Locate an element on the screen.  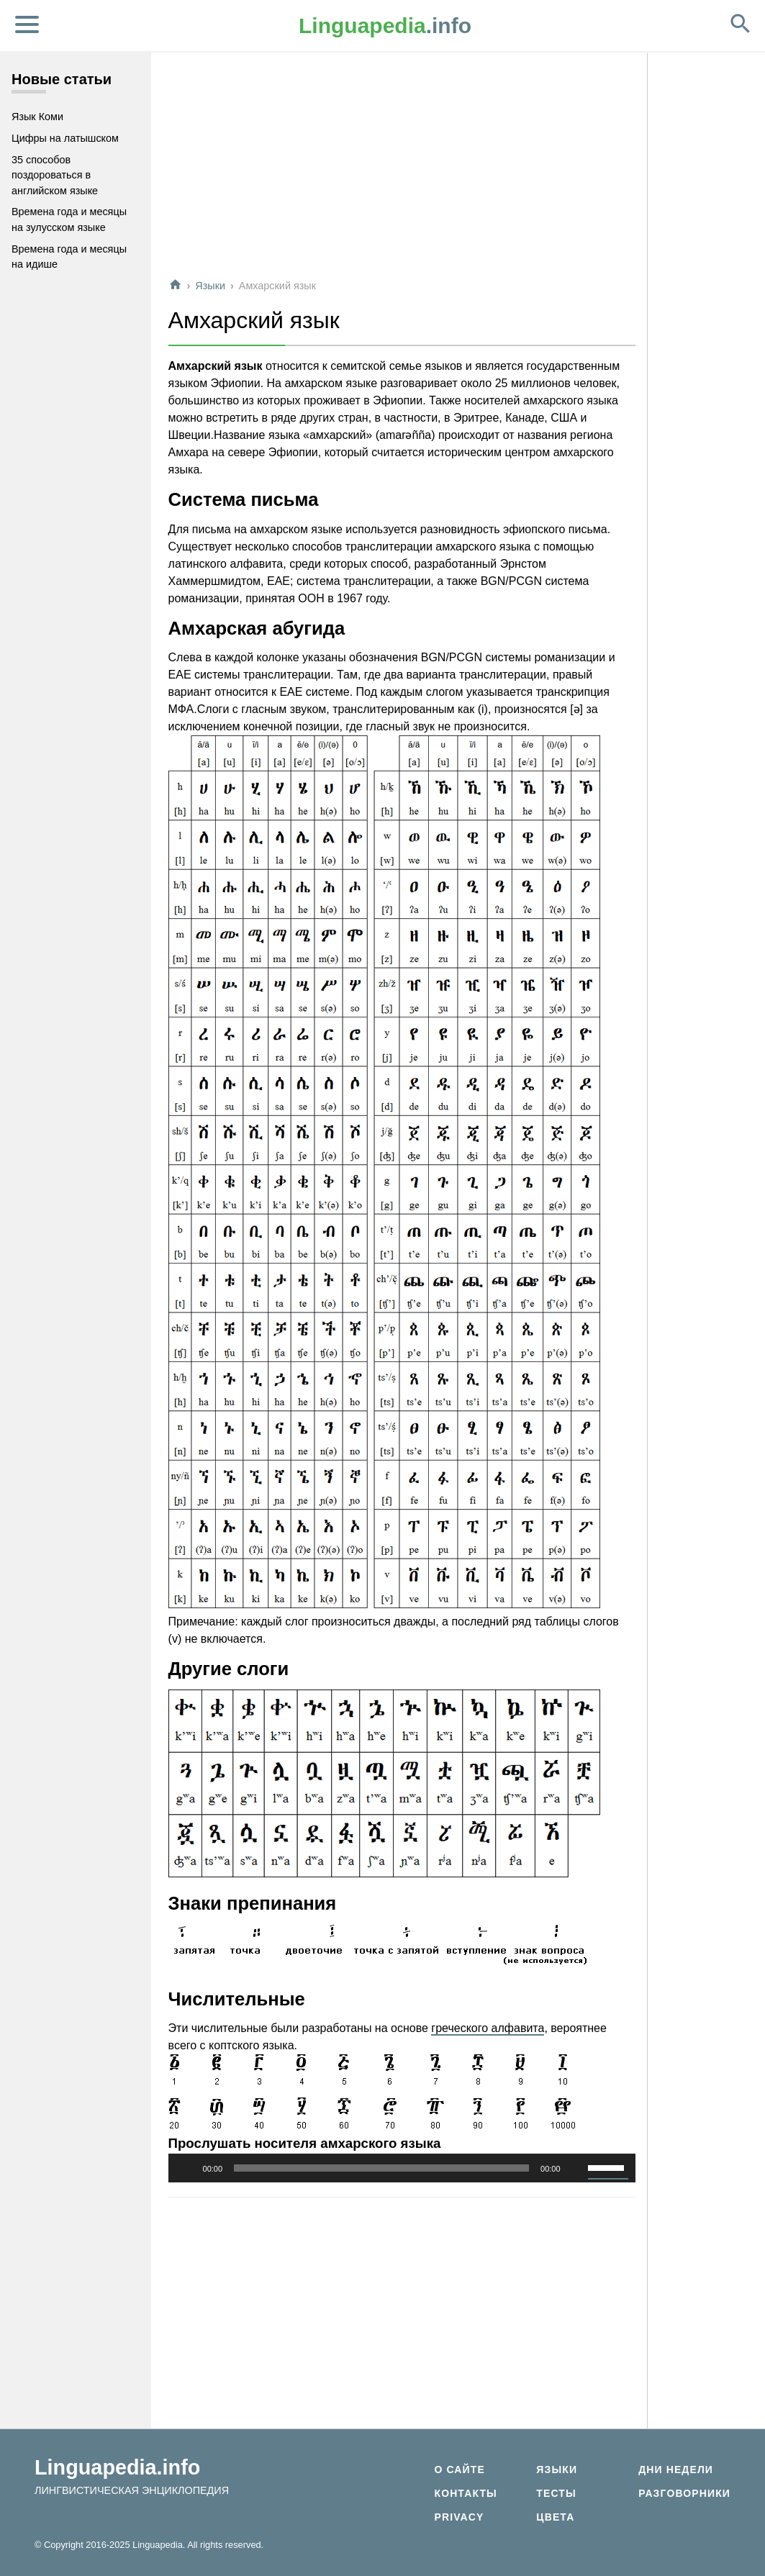
Языки is located at coordinates (210, 285).